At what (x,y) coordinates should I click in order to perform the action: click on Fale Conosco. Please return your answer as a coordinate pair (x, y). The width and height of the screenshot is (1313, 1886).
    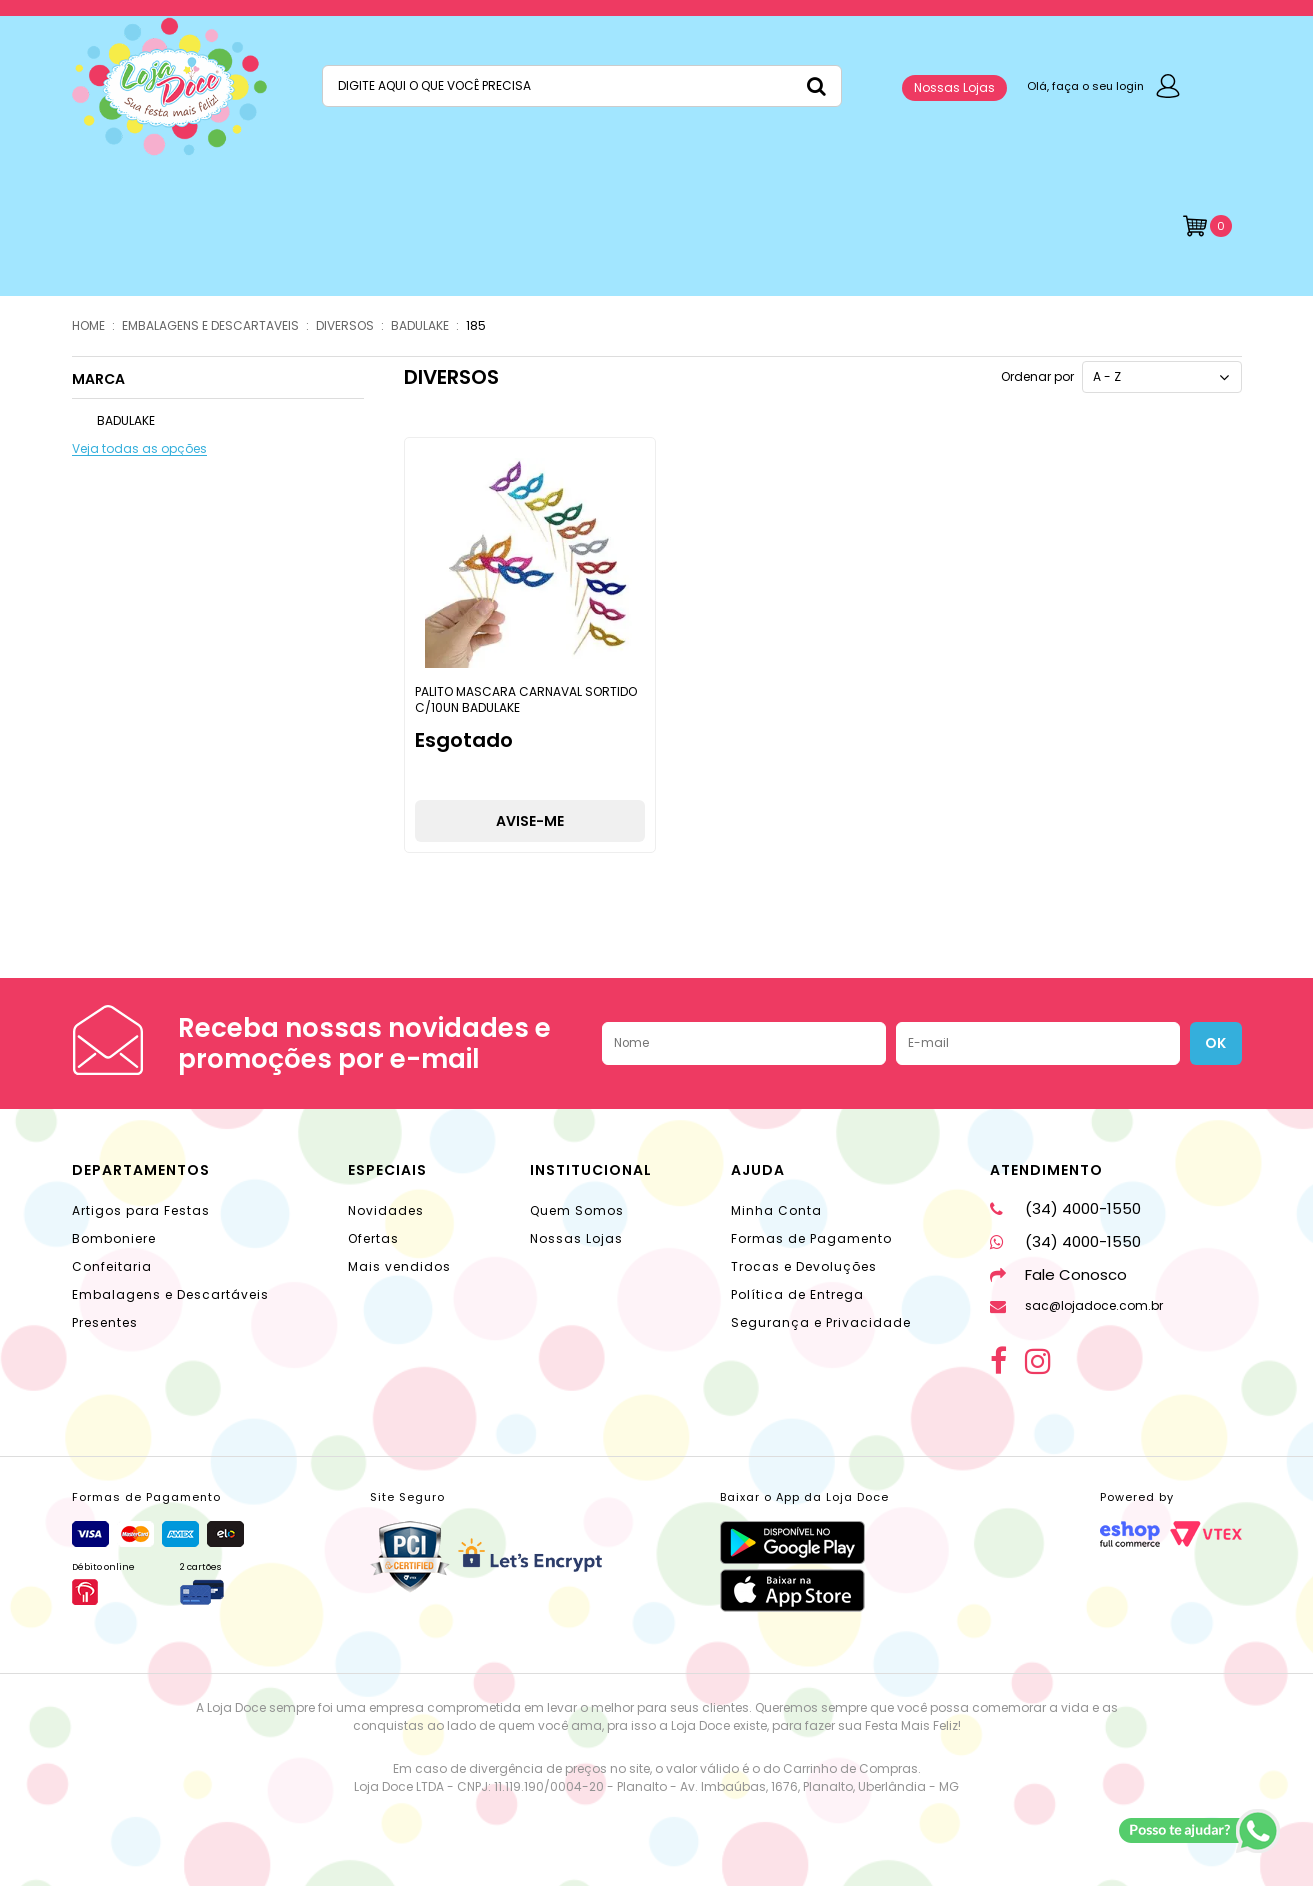
    Looking at the image, I should click on (1058, 1274).